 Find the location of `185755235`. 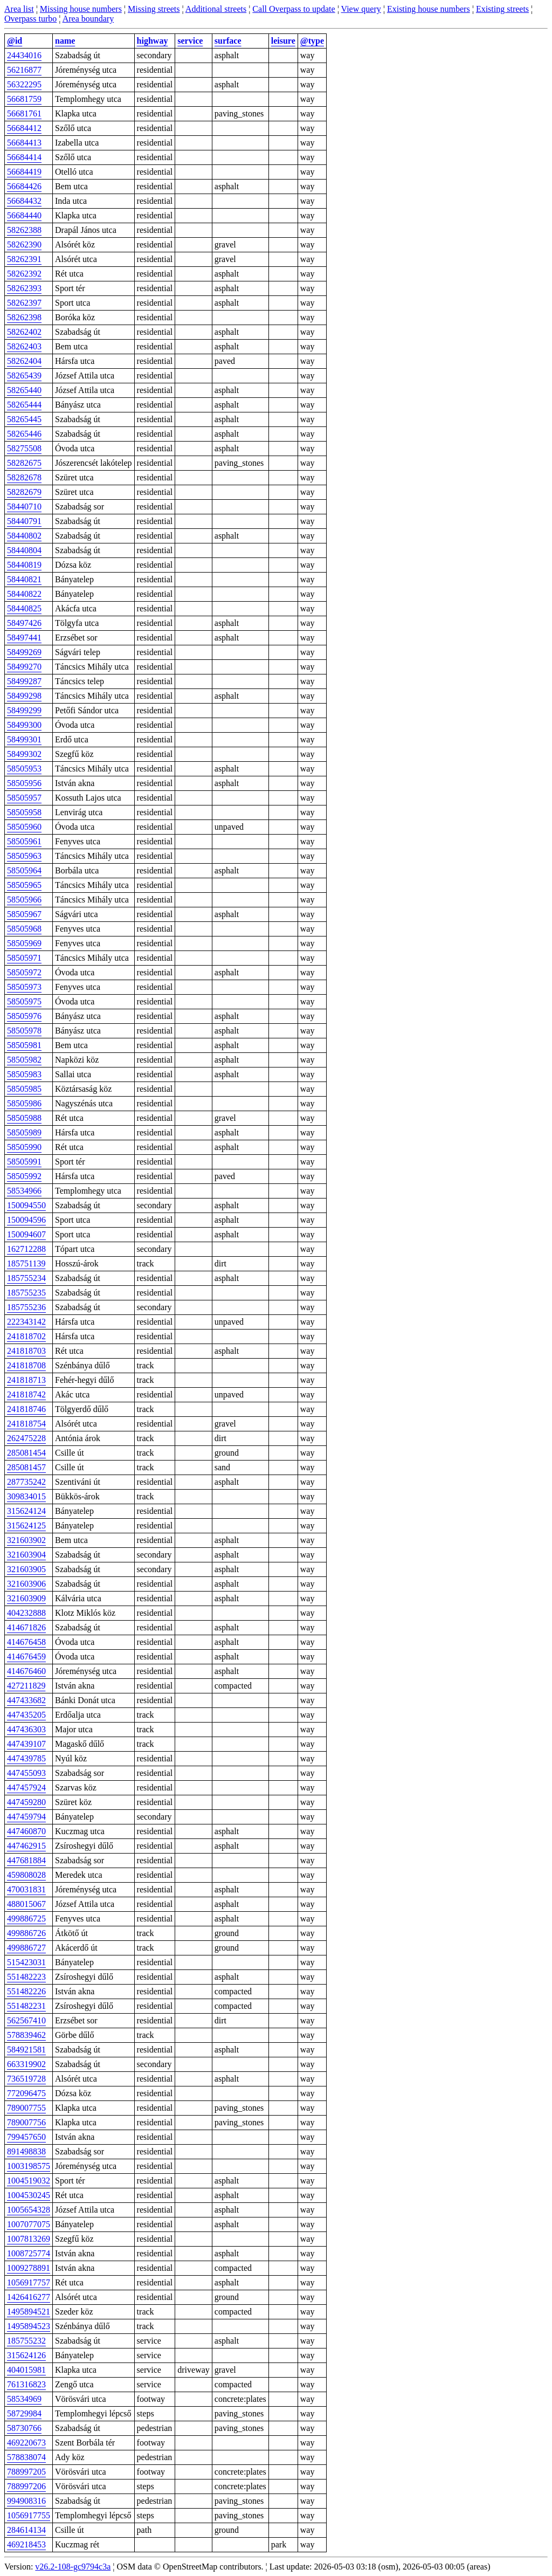

185755235 is located at coordinates (26, 1292).